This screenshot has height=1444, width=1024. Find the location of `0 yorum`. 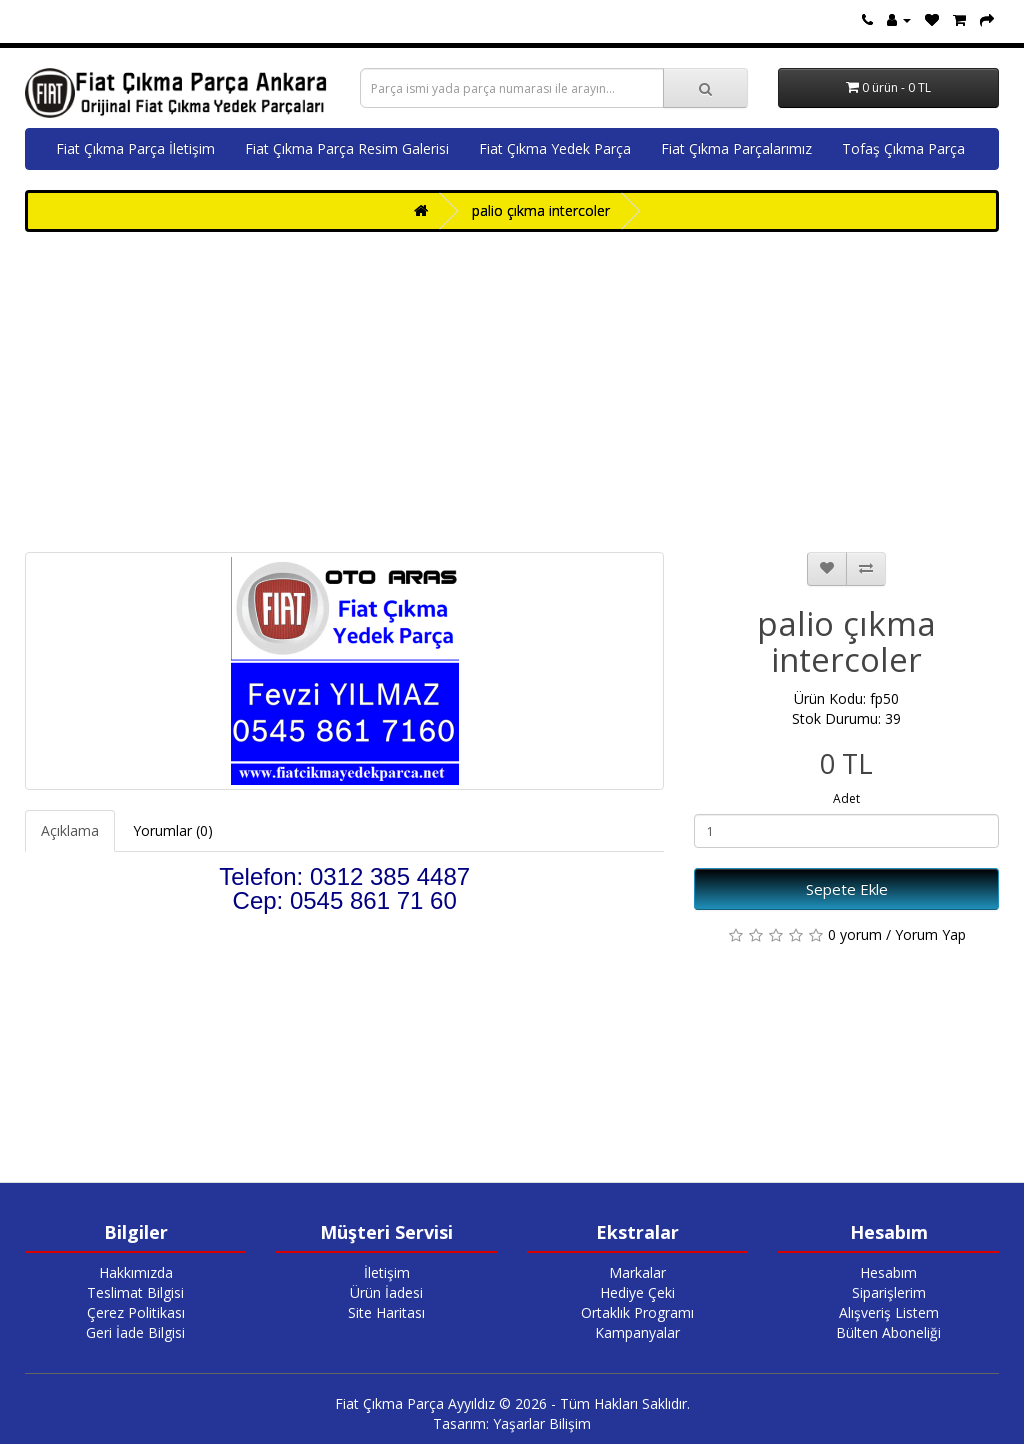

0 yorum is located at coordinates (855, 934).